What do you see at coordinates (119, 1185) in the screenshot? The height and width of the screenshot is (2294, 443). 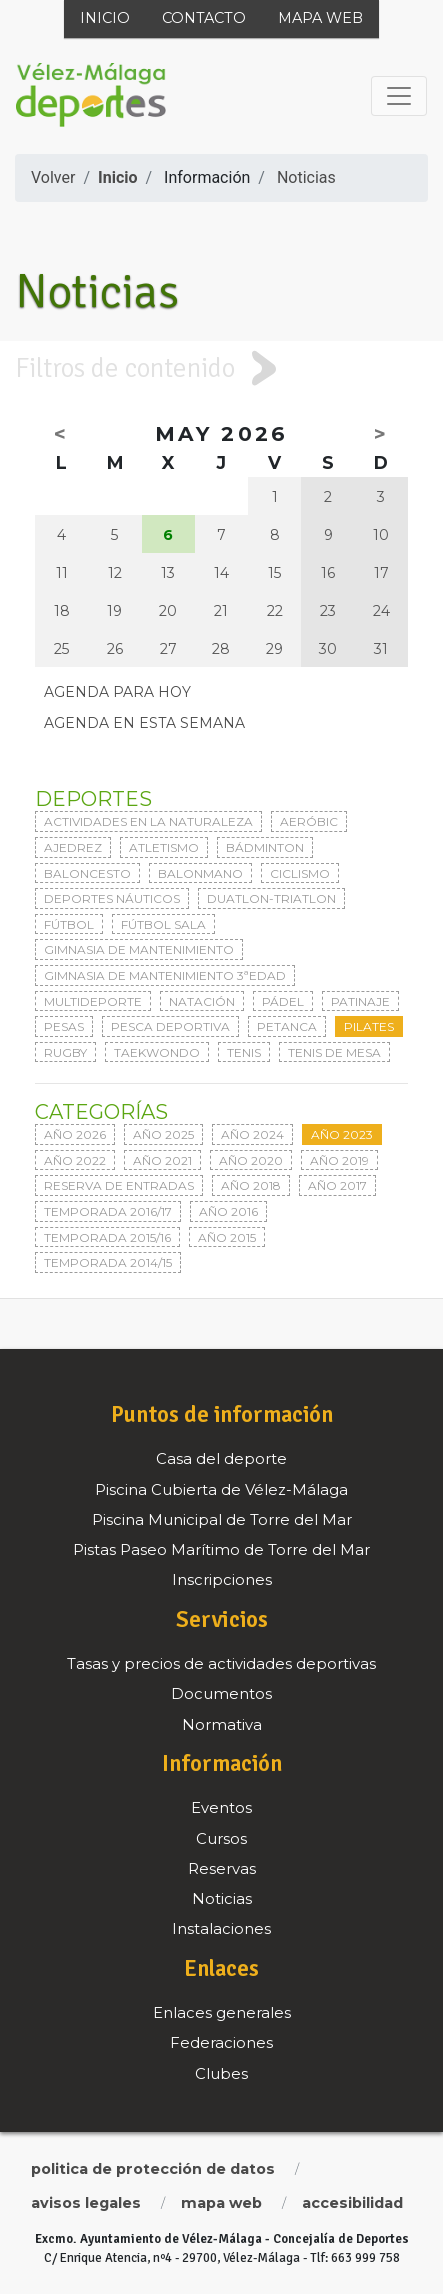 I see `Reserva de entradas` at bounding box center [119, 1185].